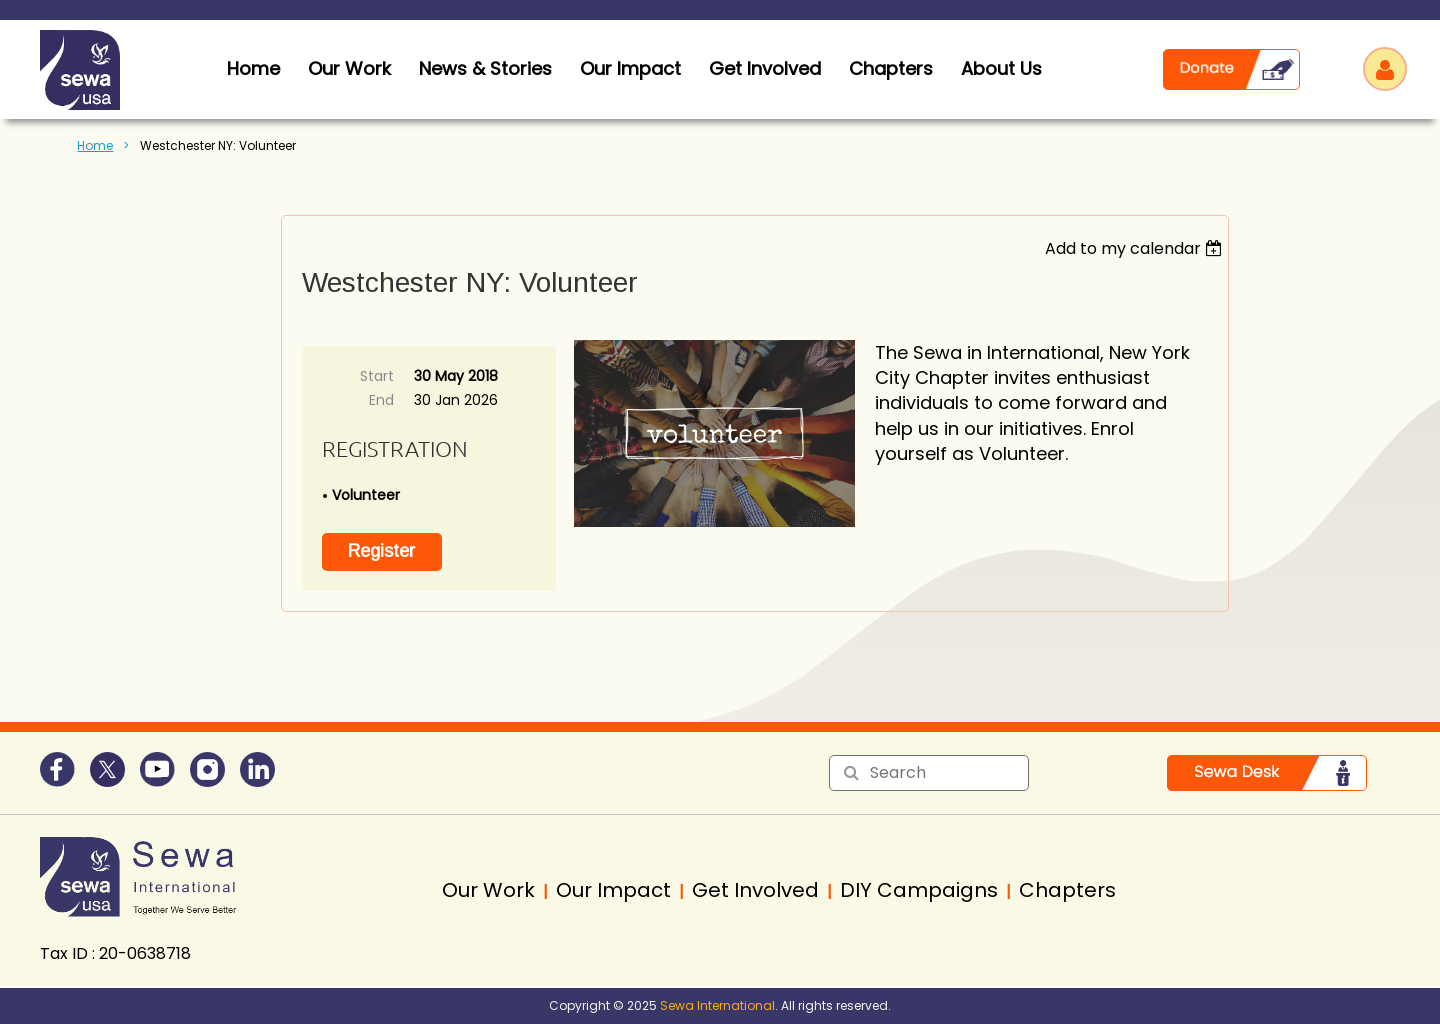  Describe the element at coordinates (485, 68) in the screenshot. I see `News & Stories` at that location.